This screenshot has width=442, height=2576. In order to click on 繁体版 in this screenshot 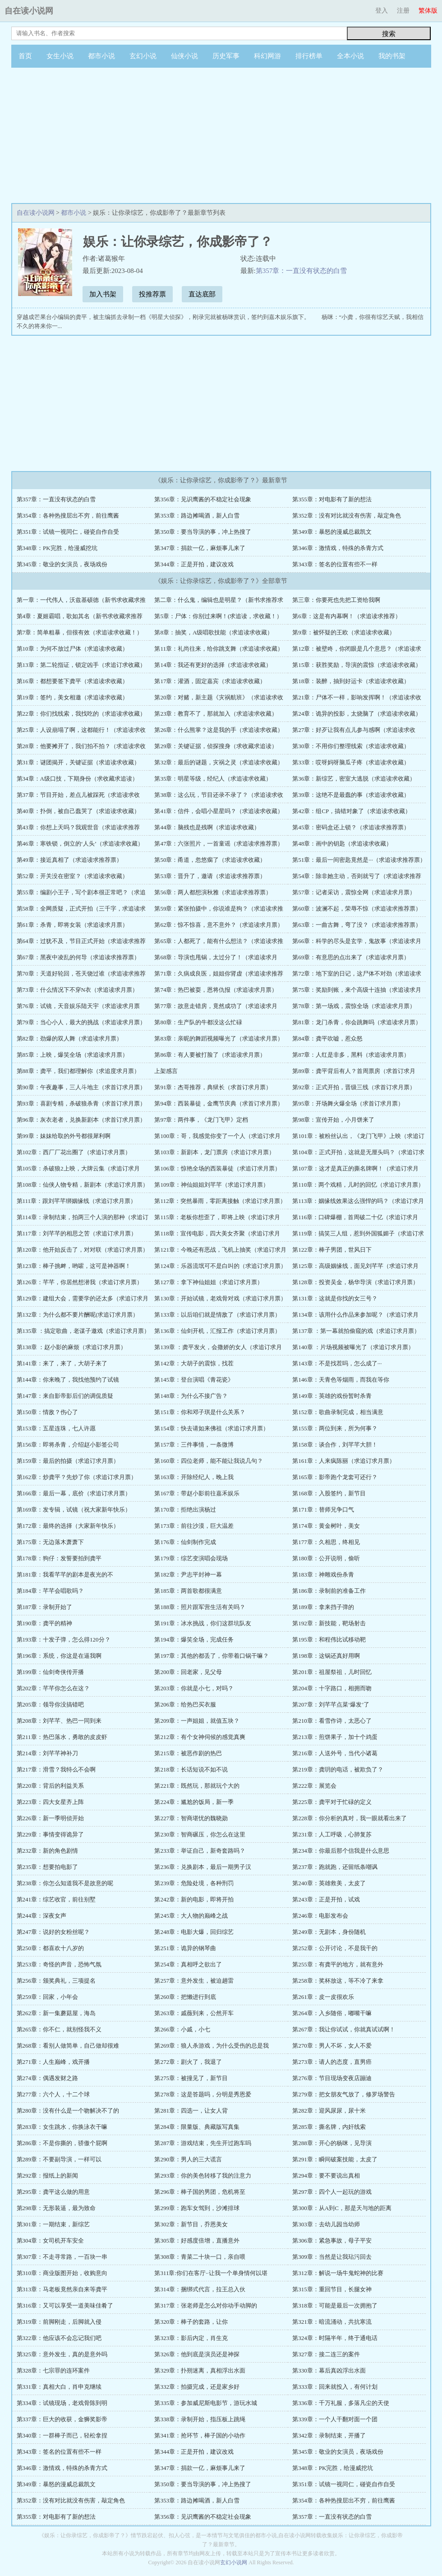, I will do `click(428, 10)`.